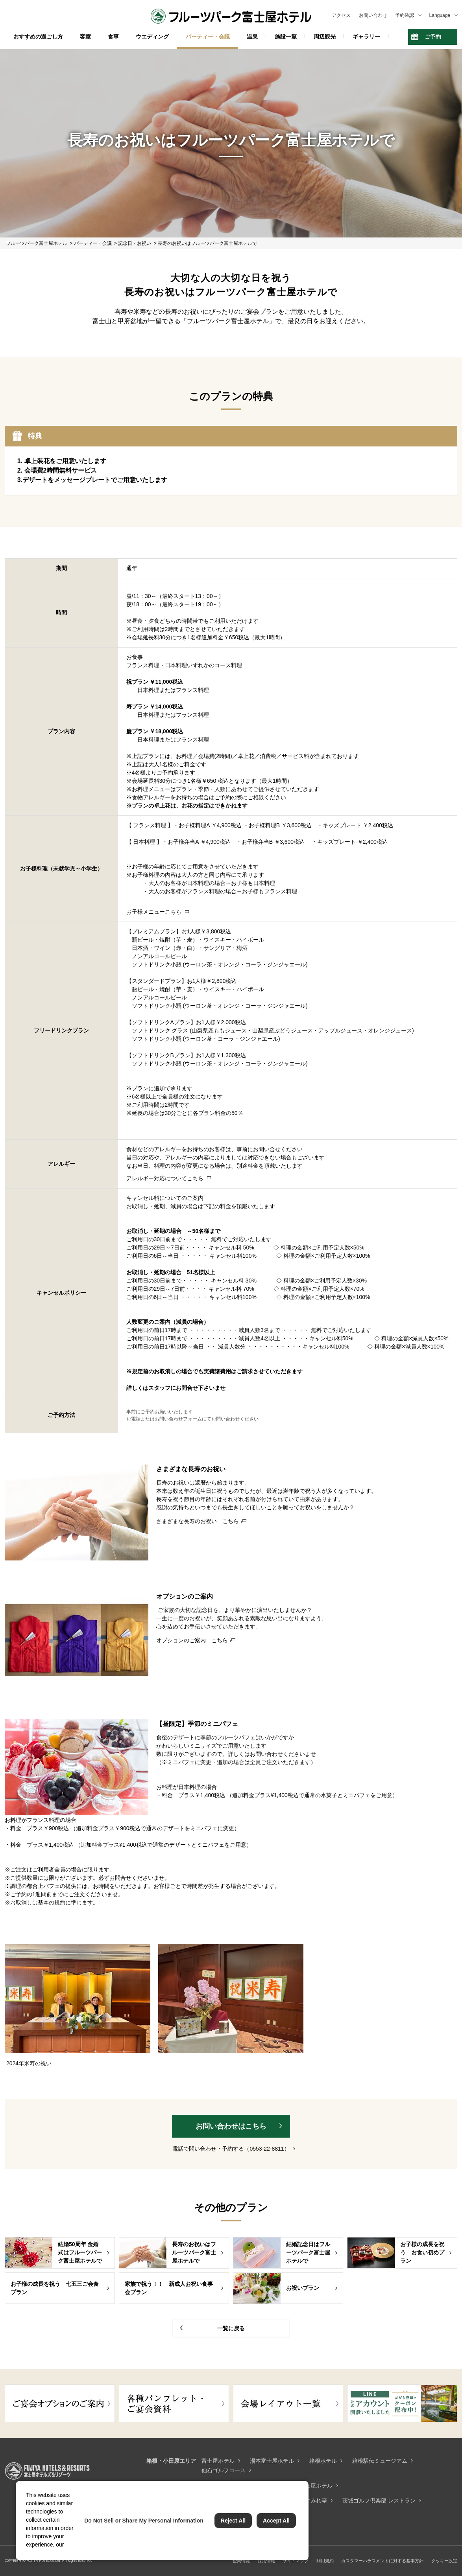 The width and height of the screenshot is (462, 2576). Describe the element at coordinates (197, 1521) in the screenshot. I see `さまざまな長寿のお祝い こちら` at that location.